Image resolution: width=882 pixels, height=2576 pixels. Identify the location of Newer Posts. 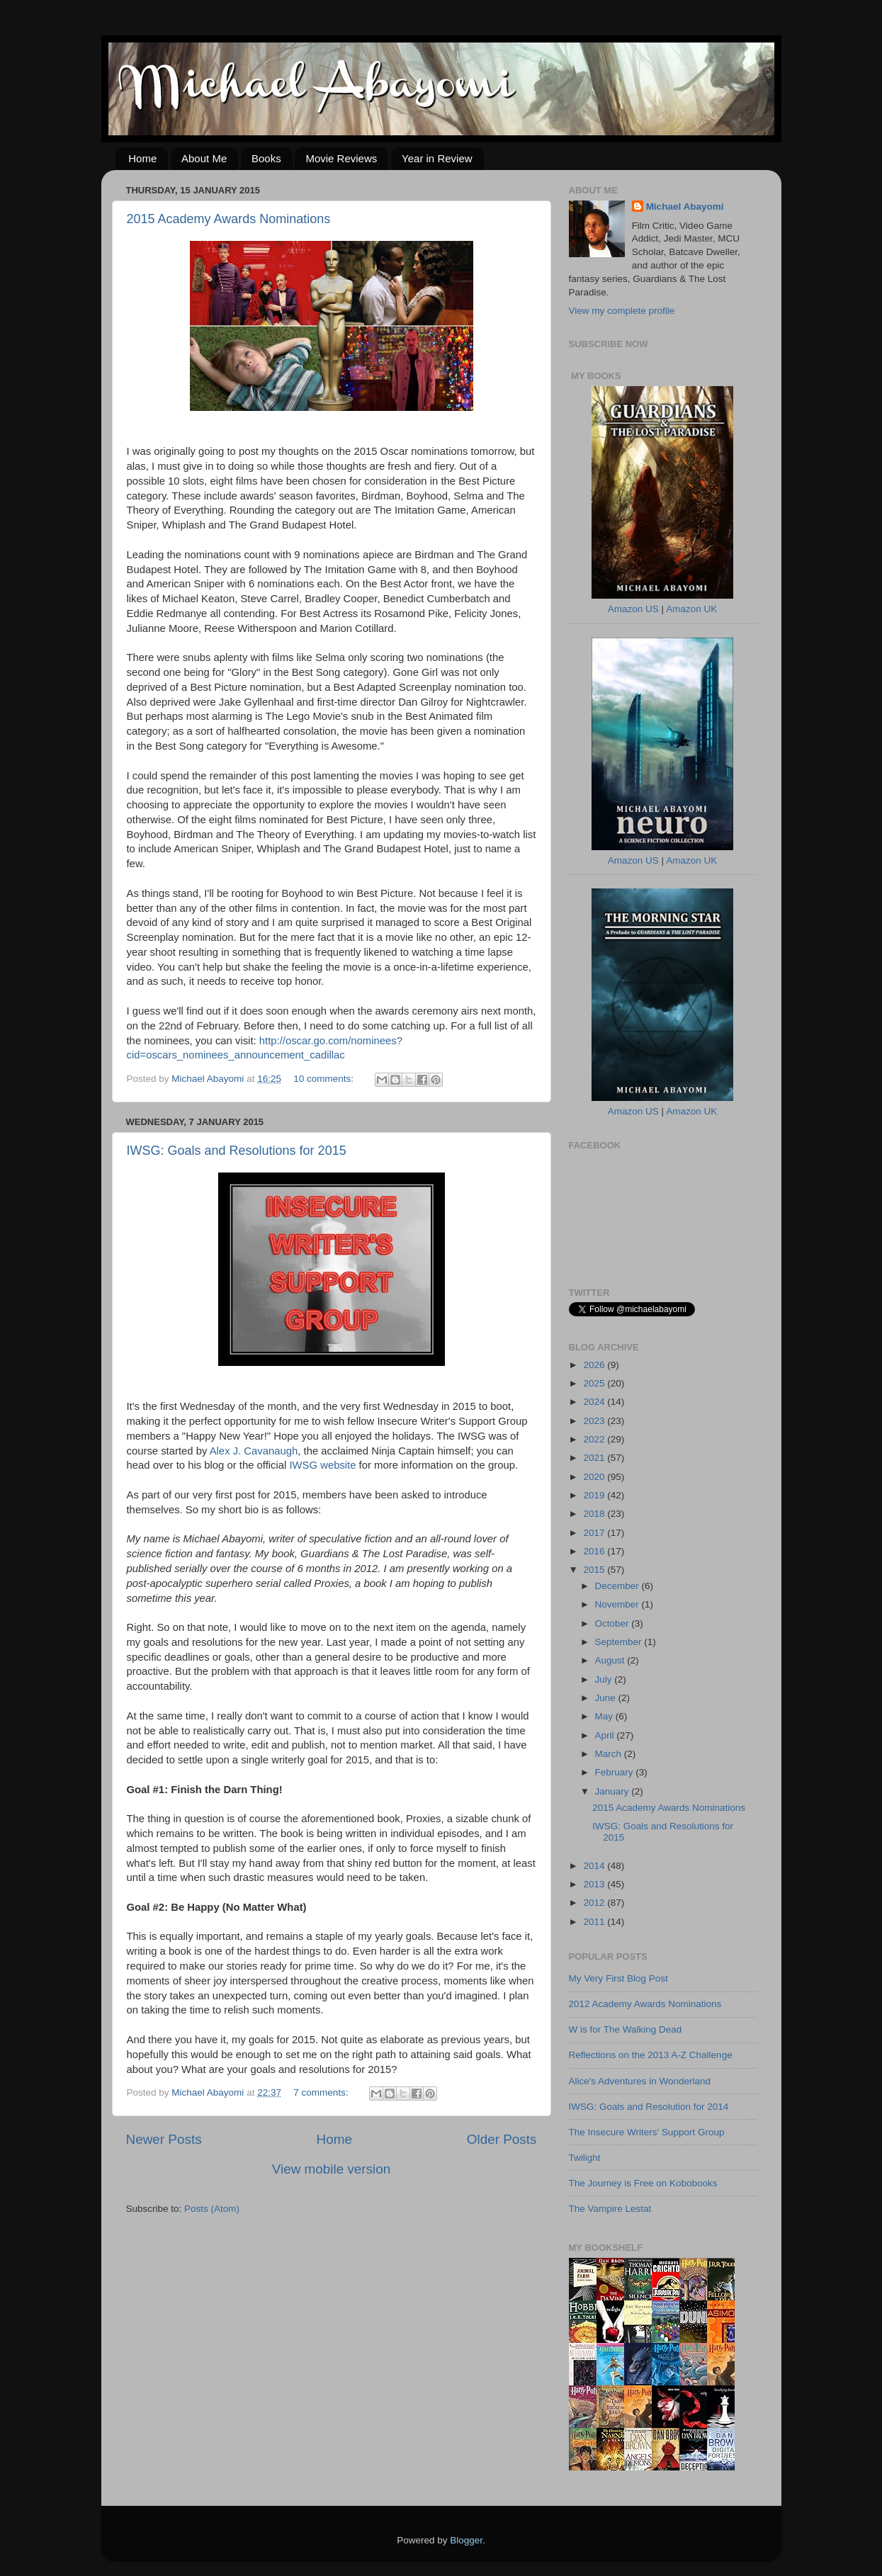
(164, 2139).